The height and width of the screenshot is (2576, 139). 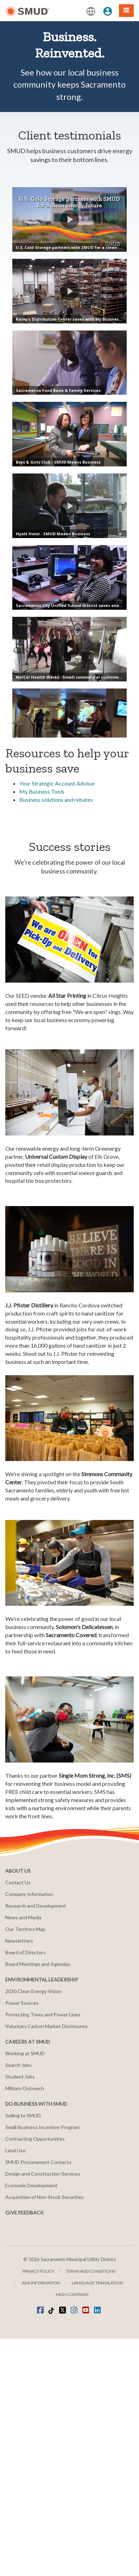 I want to click on Contracting Opportunities, so click(x=35, y=2376).